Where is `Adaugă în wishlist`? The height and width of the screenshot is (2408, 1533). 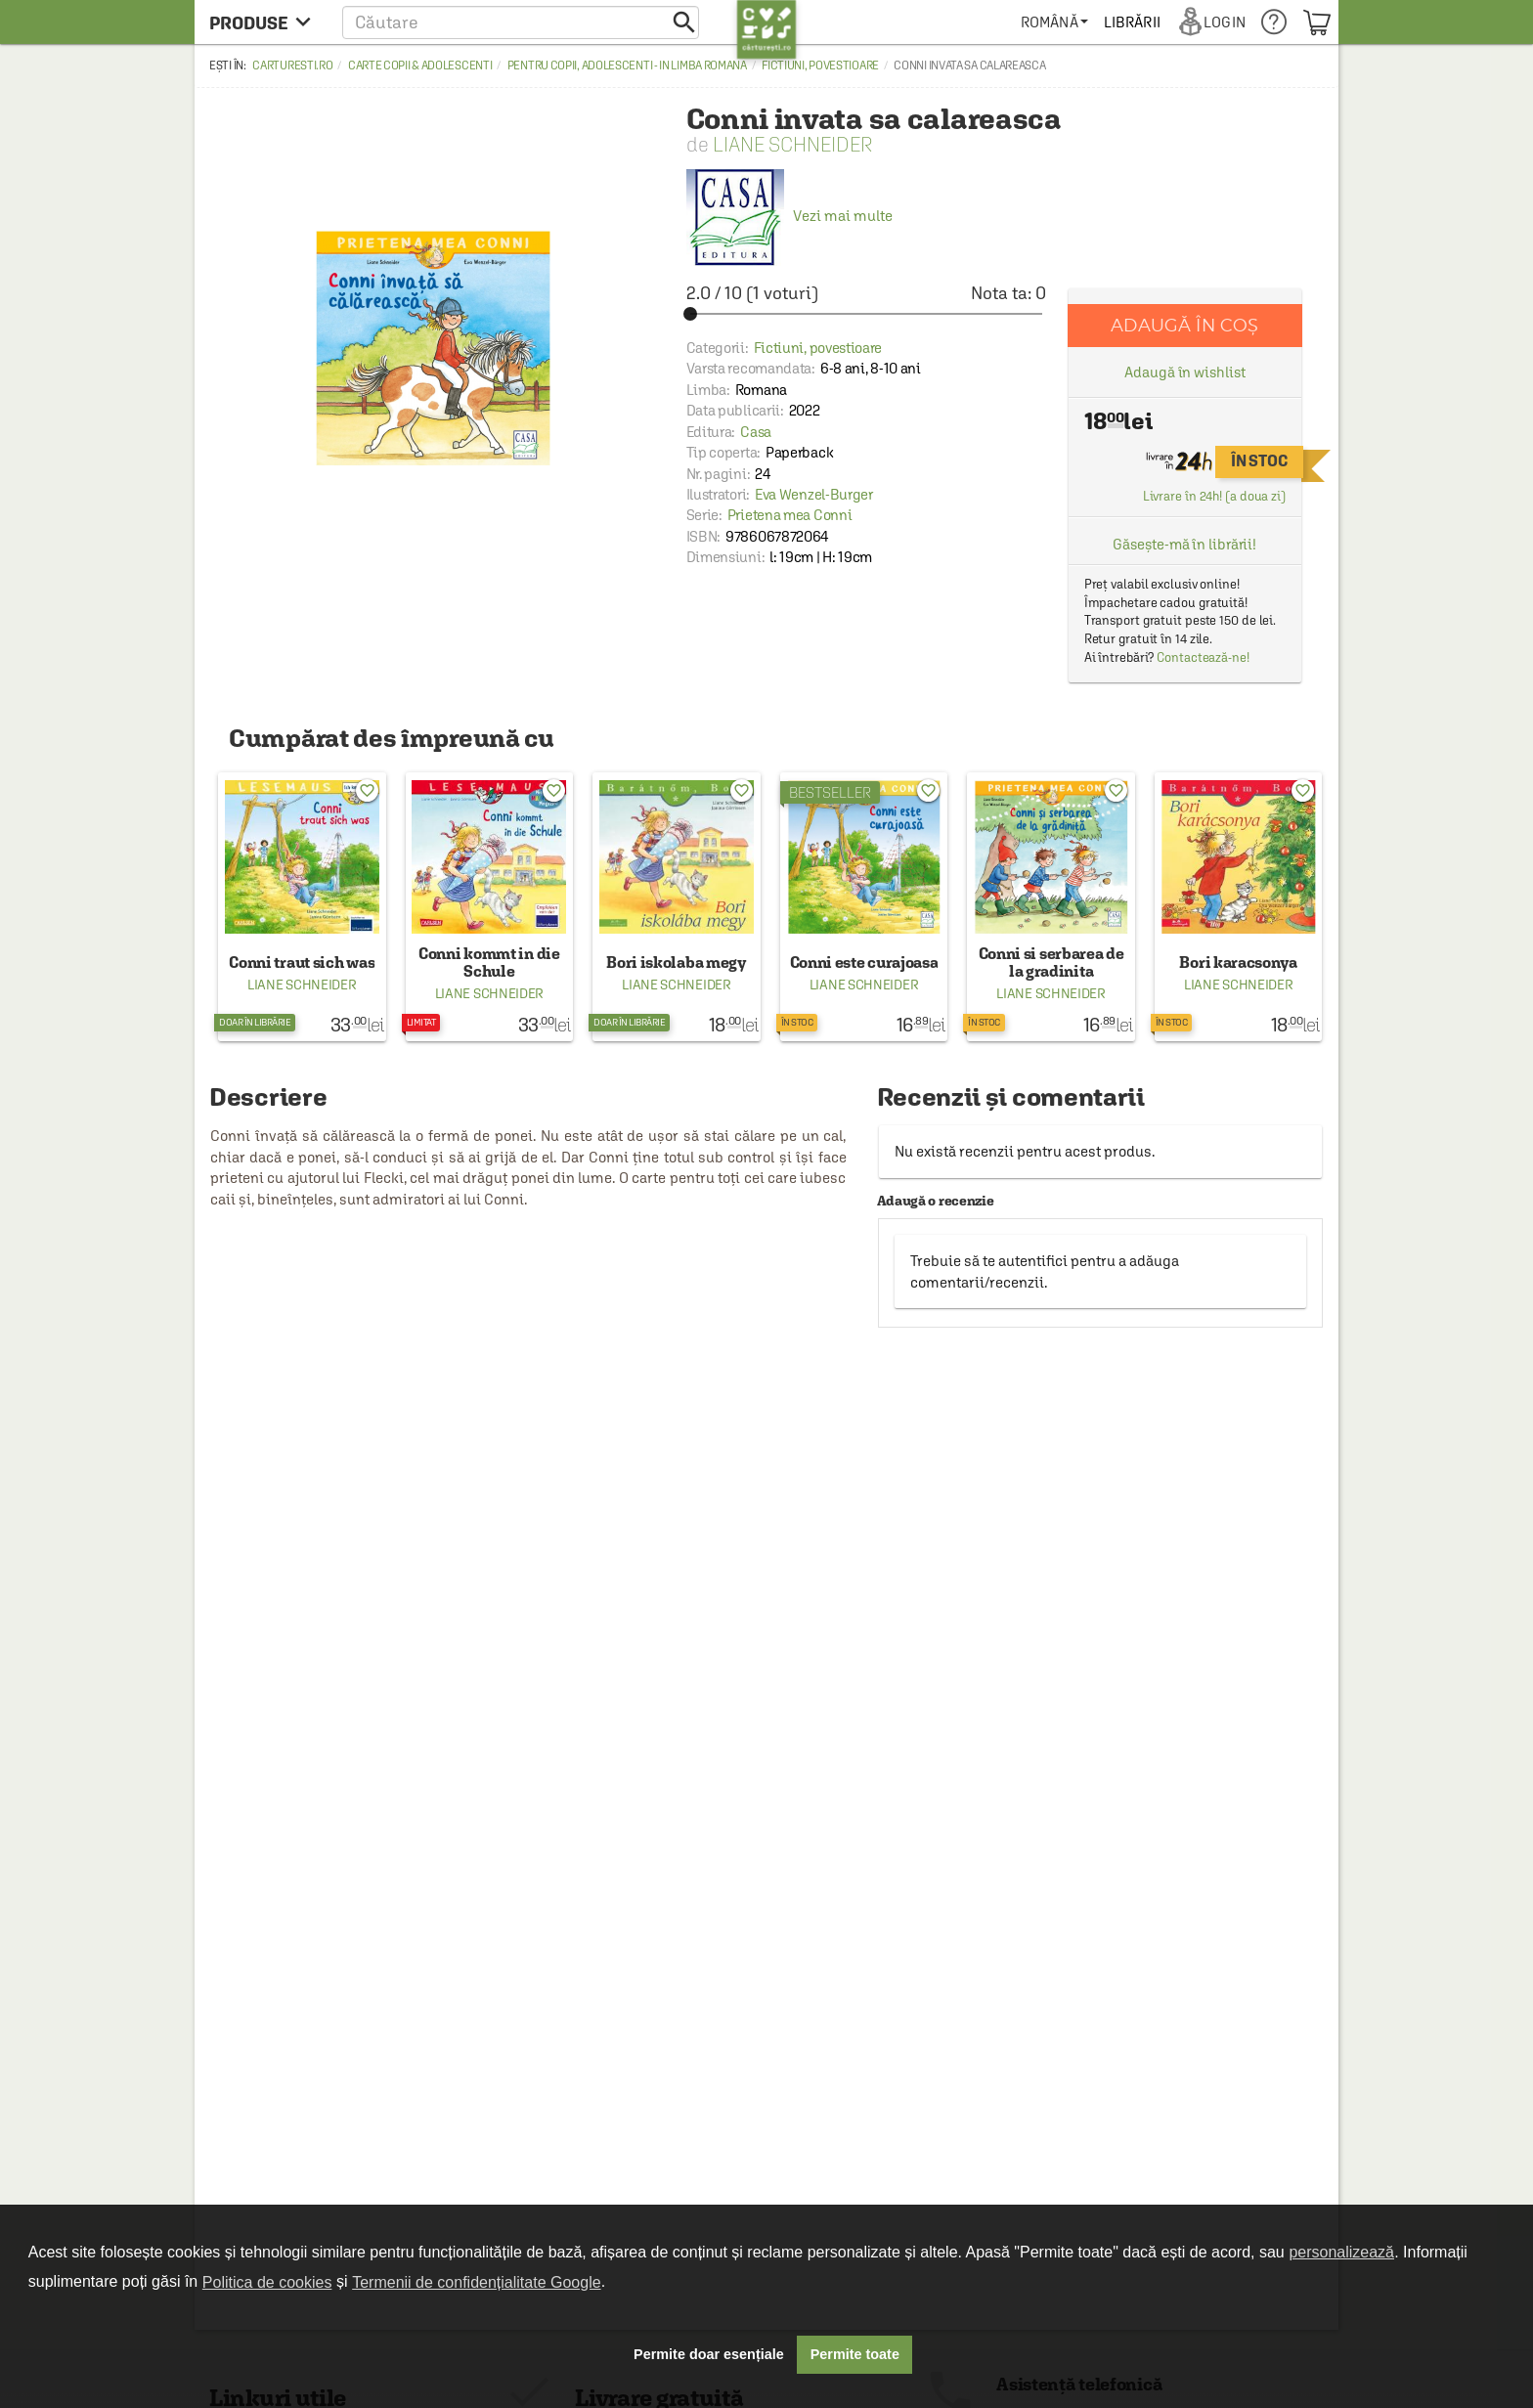
Adaugă în wishlist is located at coordinates (1184, 372).